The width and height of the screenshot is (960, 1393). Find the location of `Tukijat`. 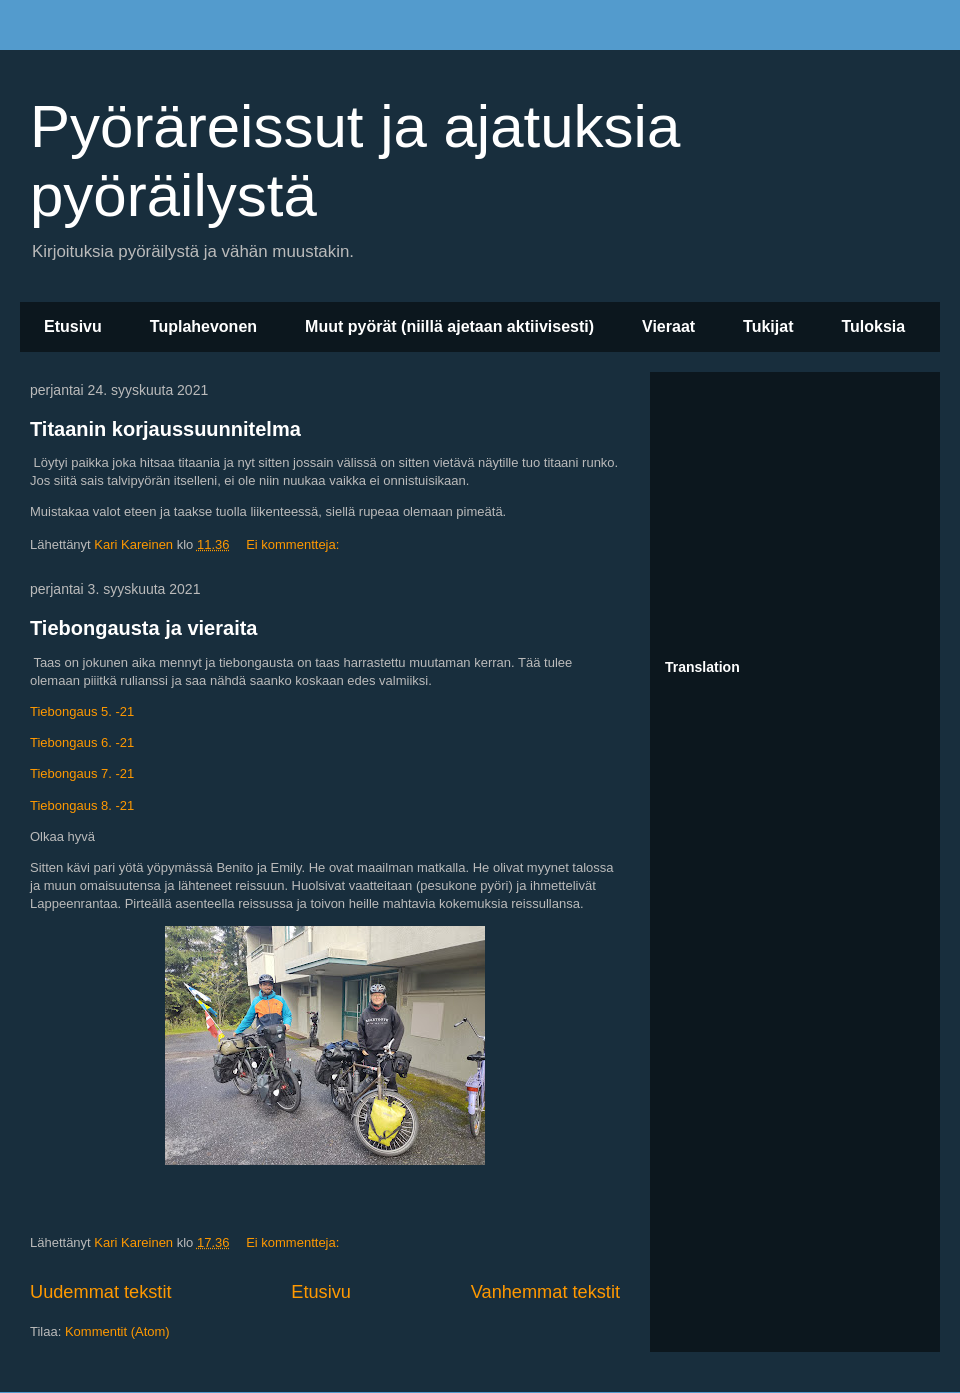

Tukijat is located at coordinates (768, 326).